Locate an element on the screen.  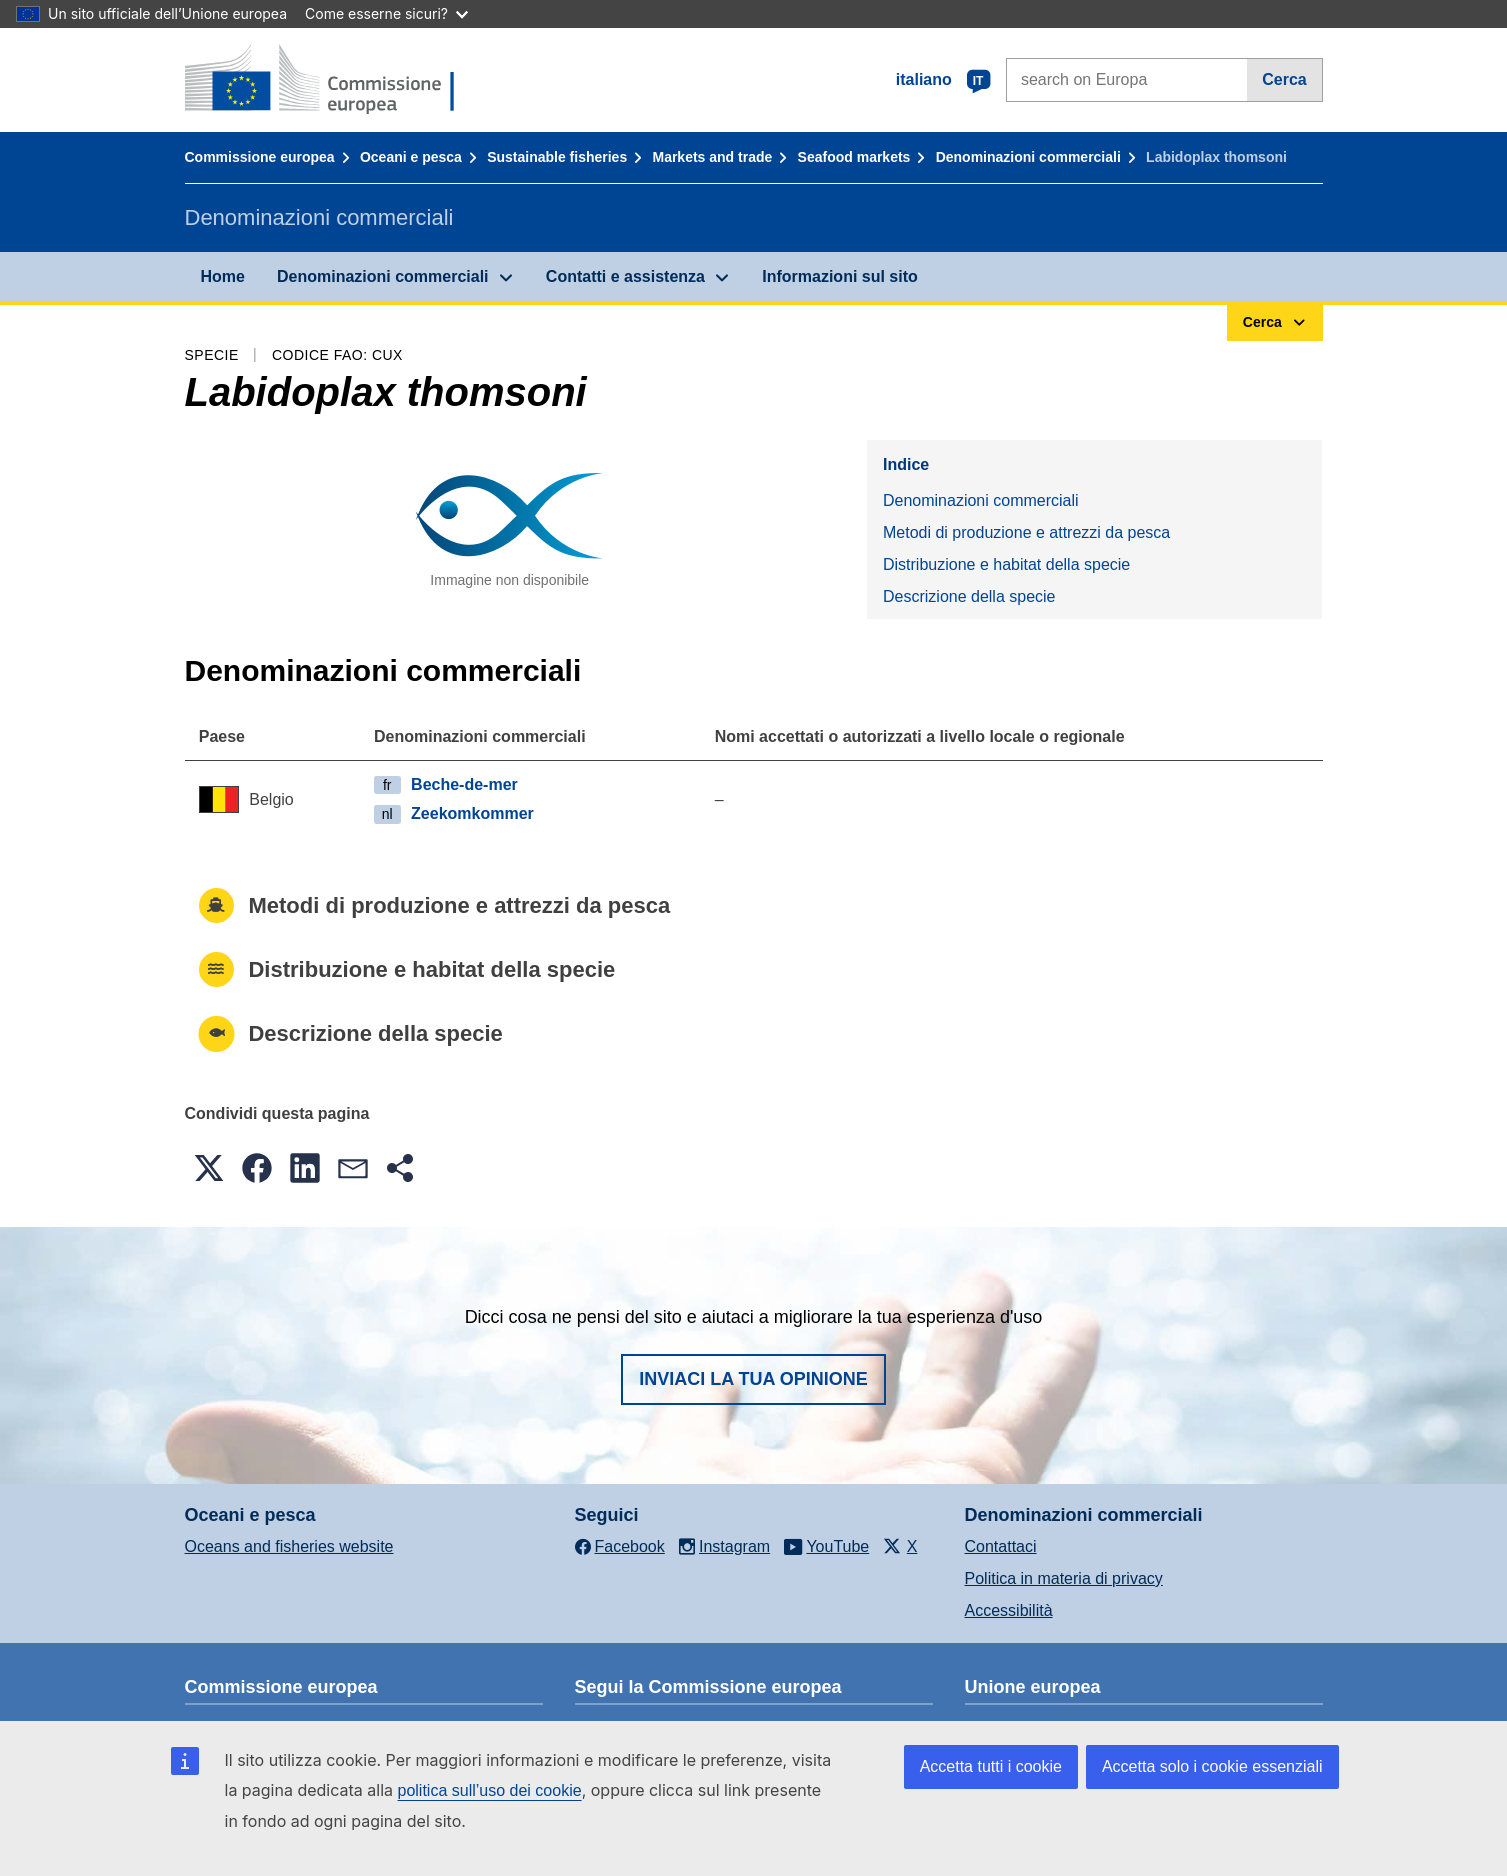
Denominazioni commerciali is located at coordinates (1028, 157).